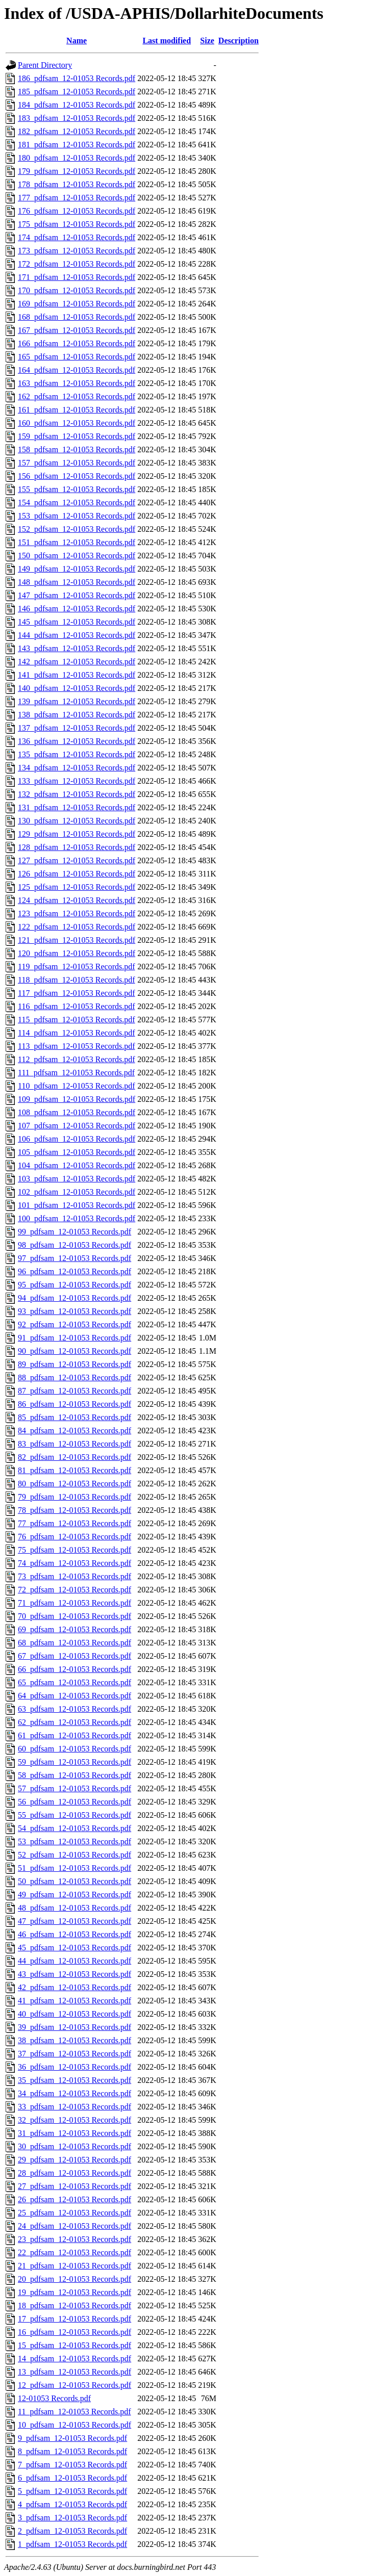 The height and width of the screenshot is (2576, 373). Describe the element at coordinates (72, 2517) in the screenshot. I see `3_pdfsam_12-01053 Records.pdf` at that location.